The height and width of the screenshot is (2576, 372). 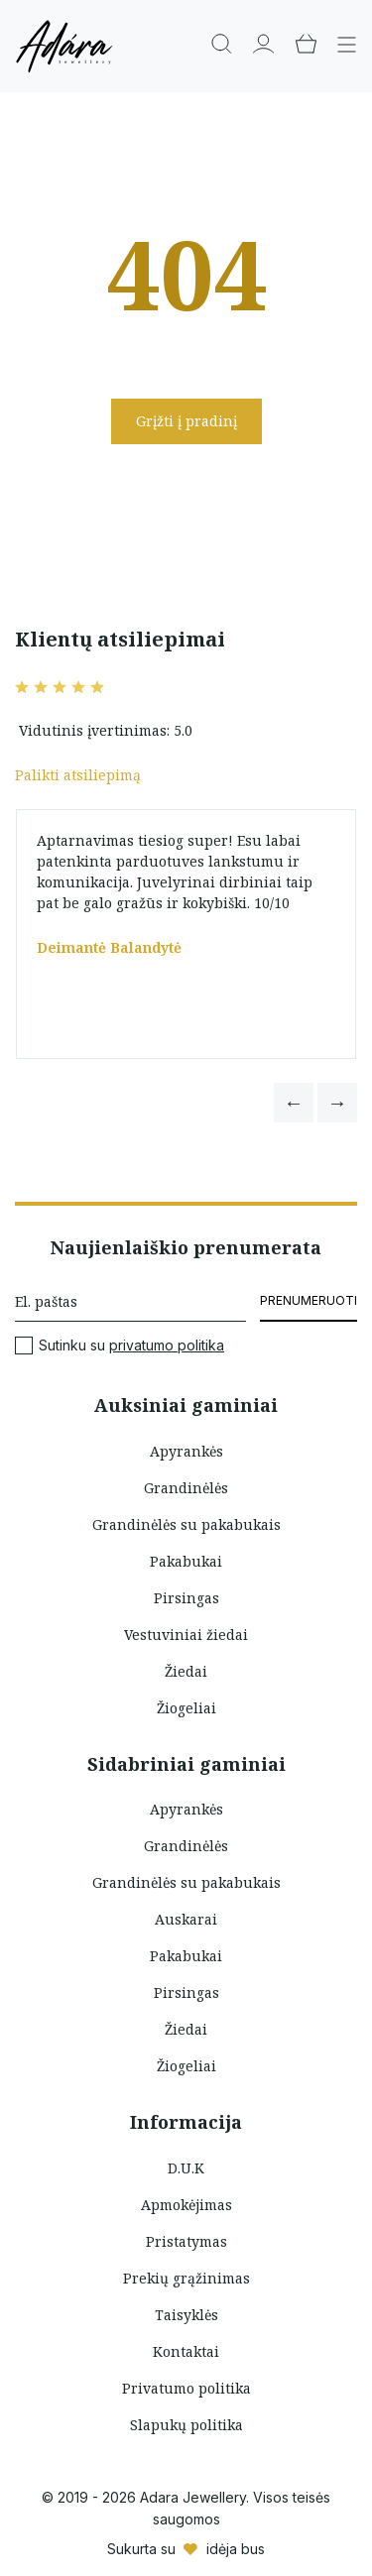 I want to click on Grandinėlės su pakabukais, so click(x=186, y=1524).